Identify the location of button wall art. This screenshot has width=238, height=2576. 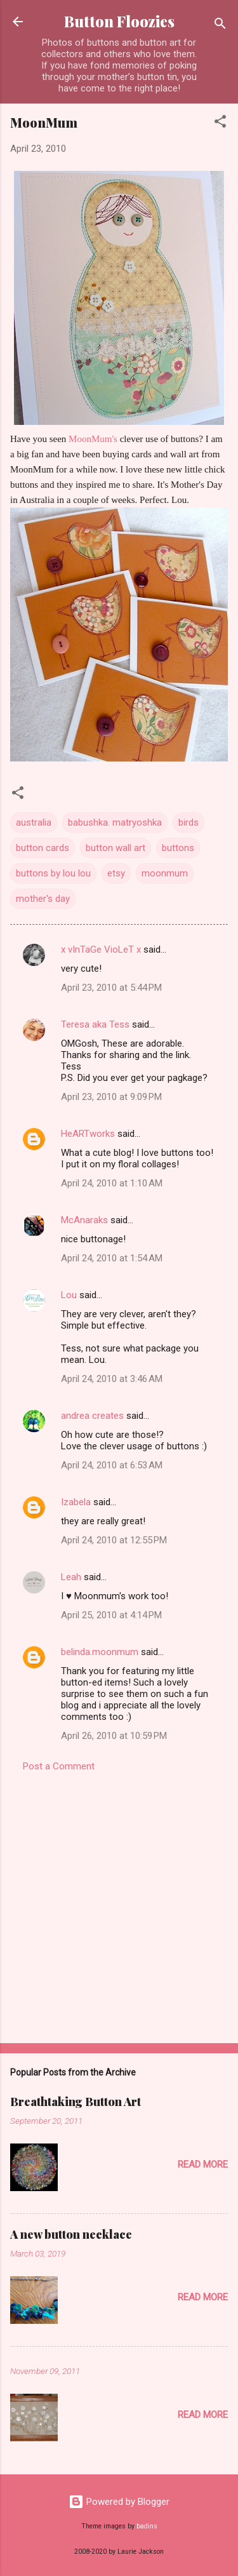
(115, 848).